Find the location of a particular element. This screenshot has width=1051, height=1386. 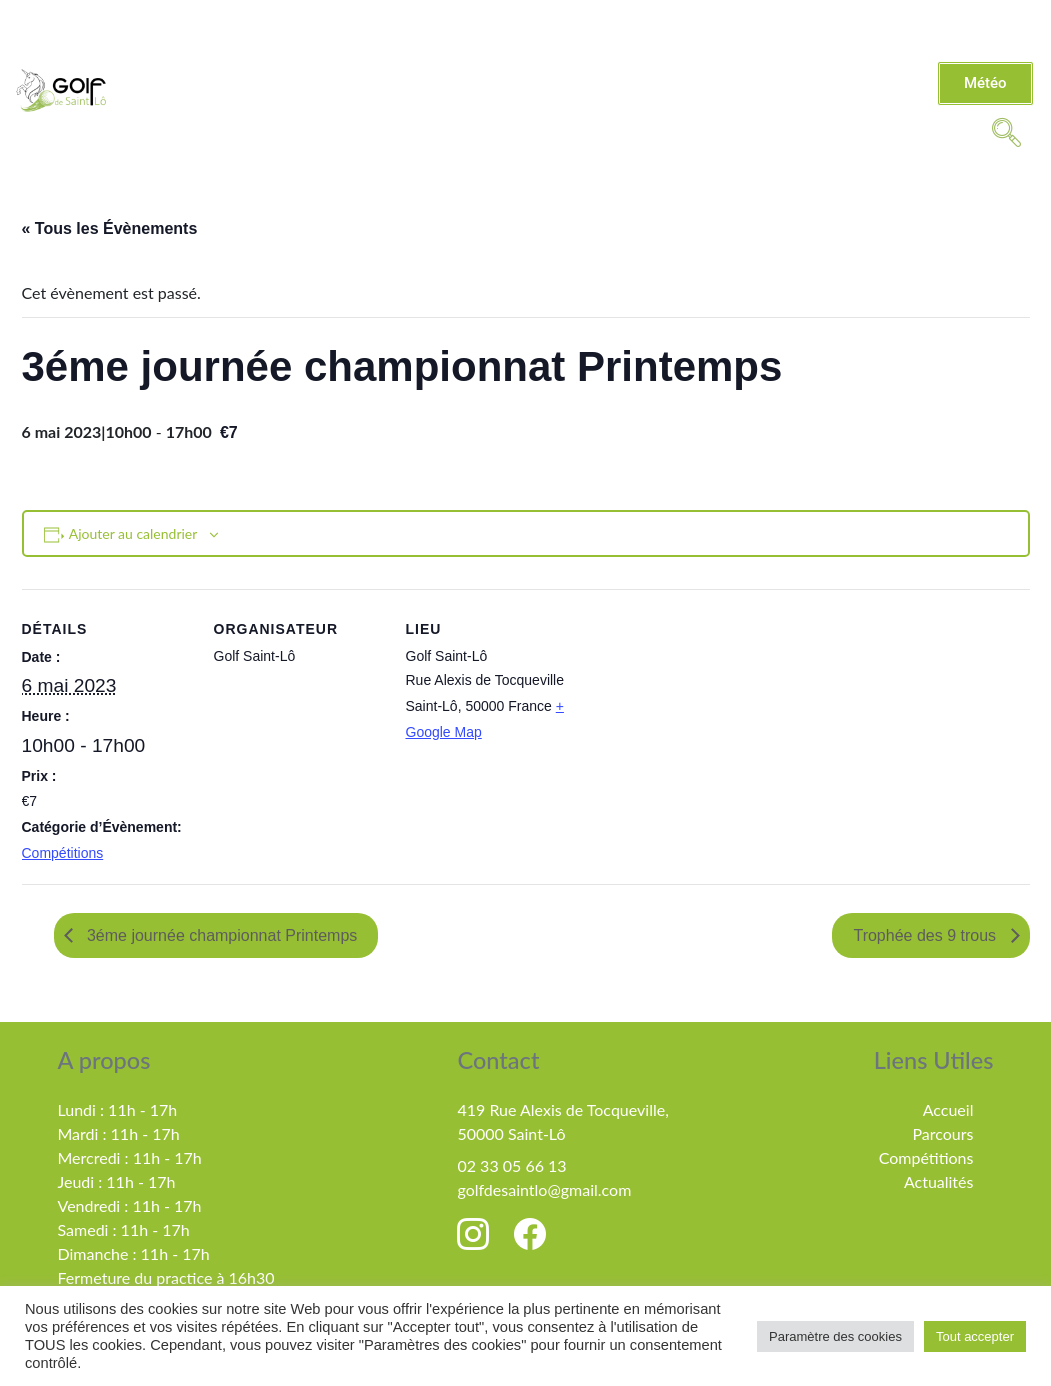

Parcours is located at coordinates (942, 1133).